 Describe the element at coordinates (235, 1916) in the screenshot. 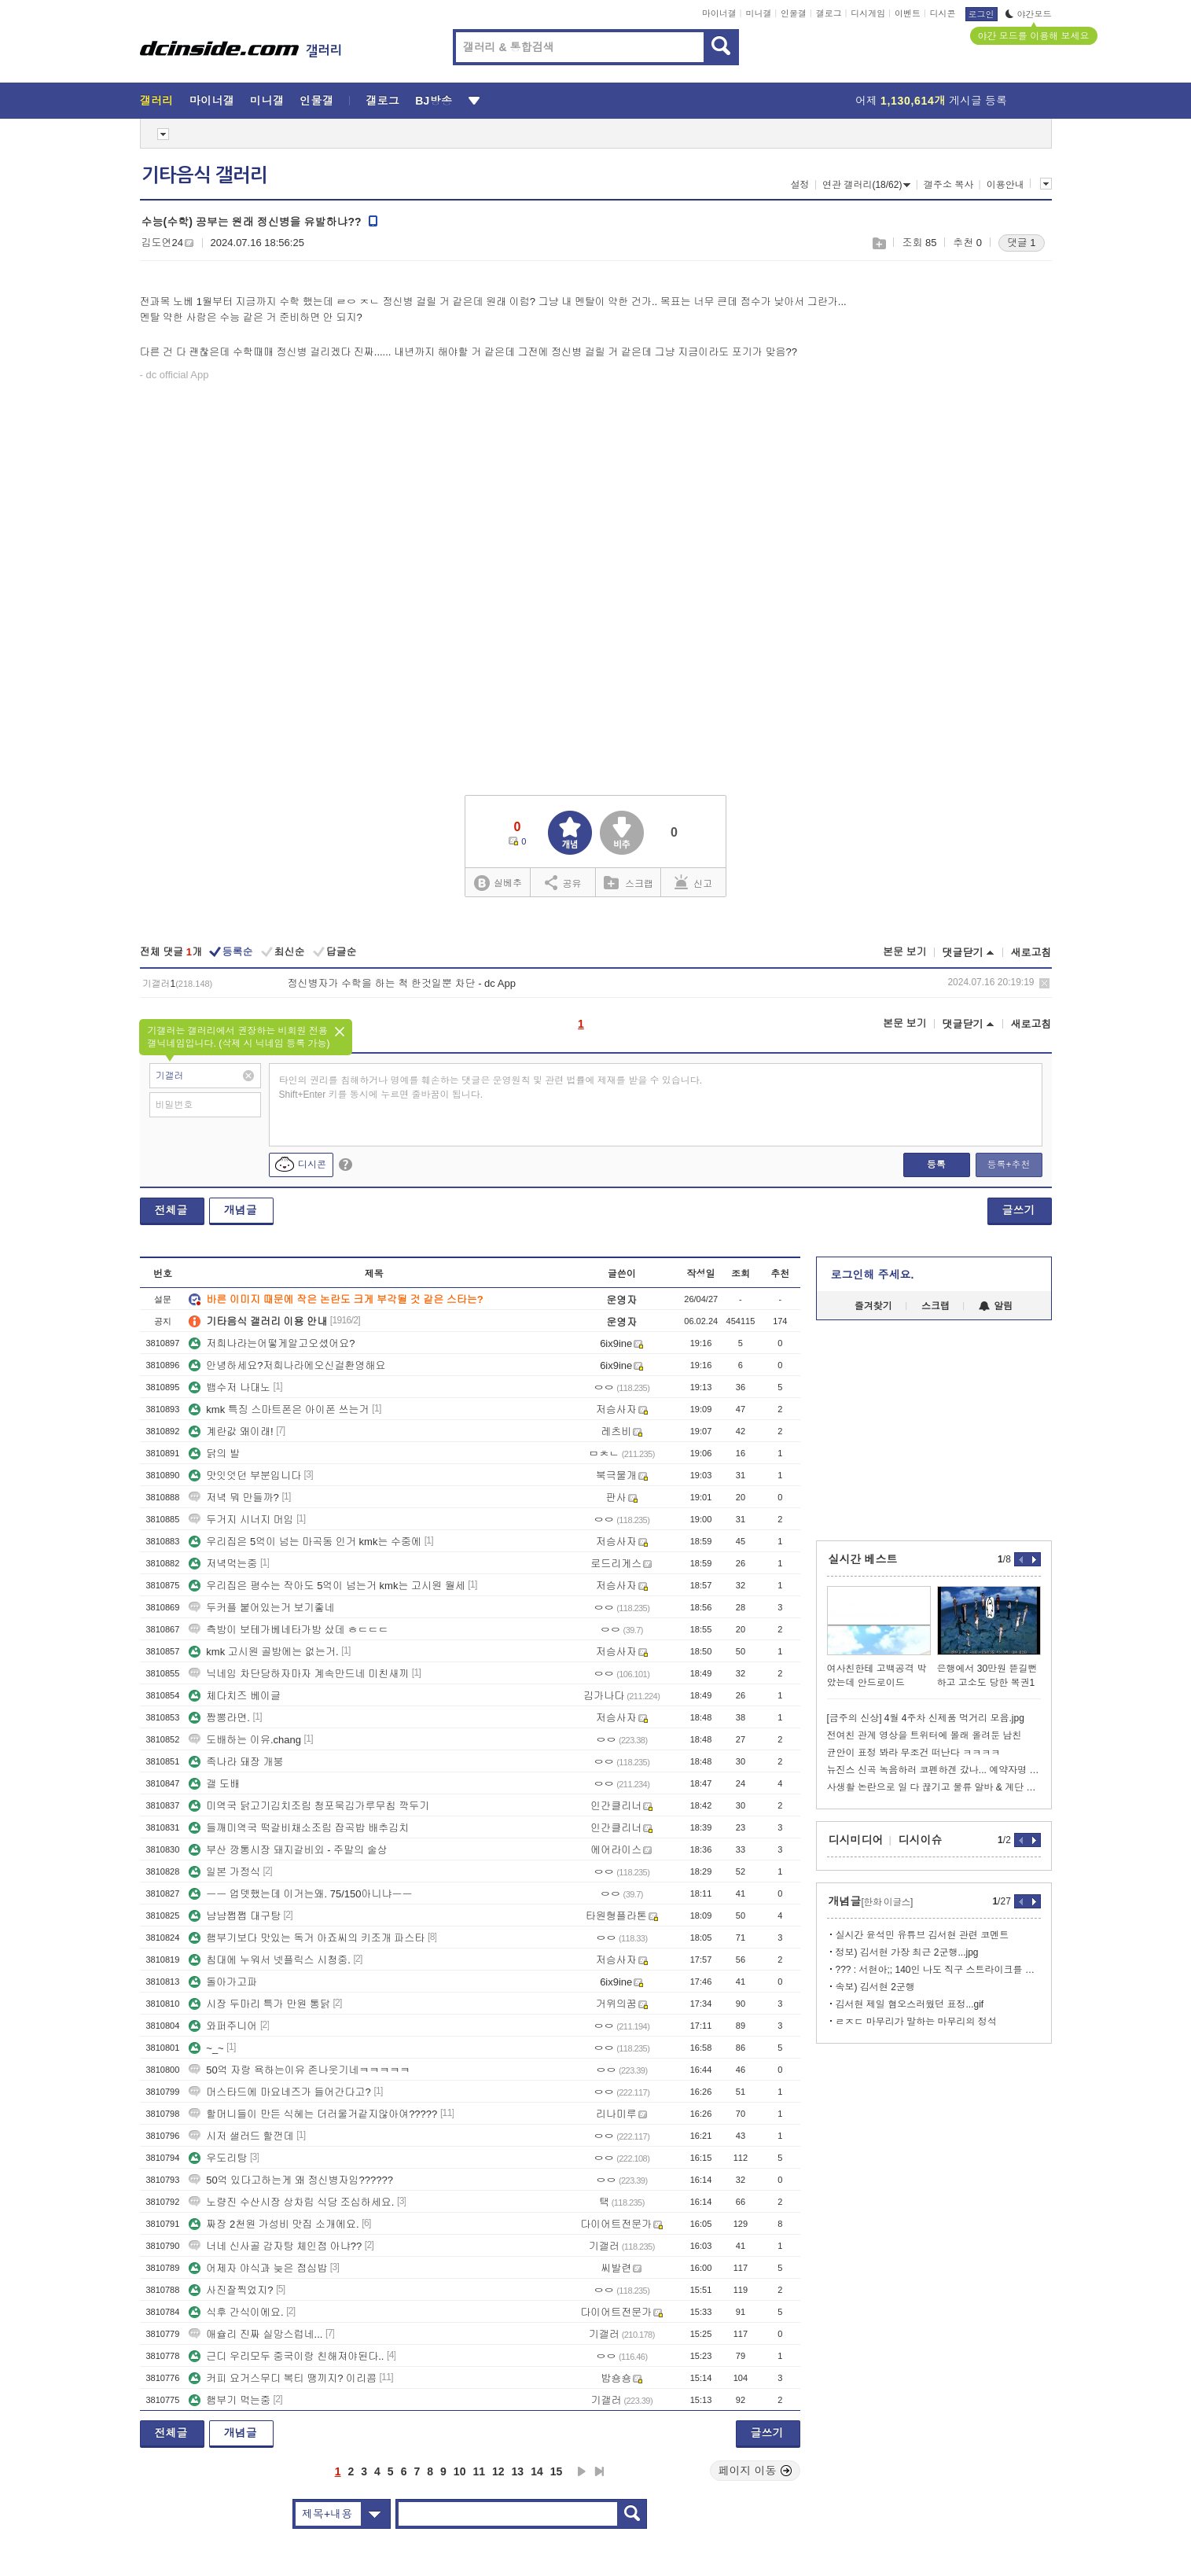

I see `냠냠쩝쩝 대구탕` at that location.